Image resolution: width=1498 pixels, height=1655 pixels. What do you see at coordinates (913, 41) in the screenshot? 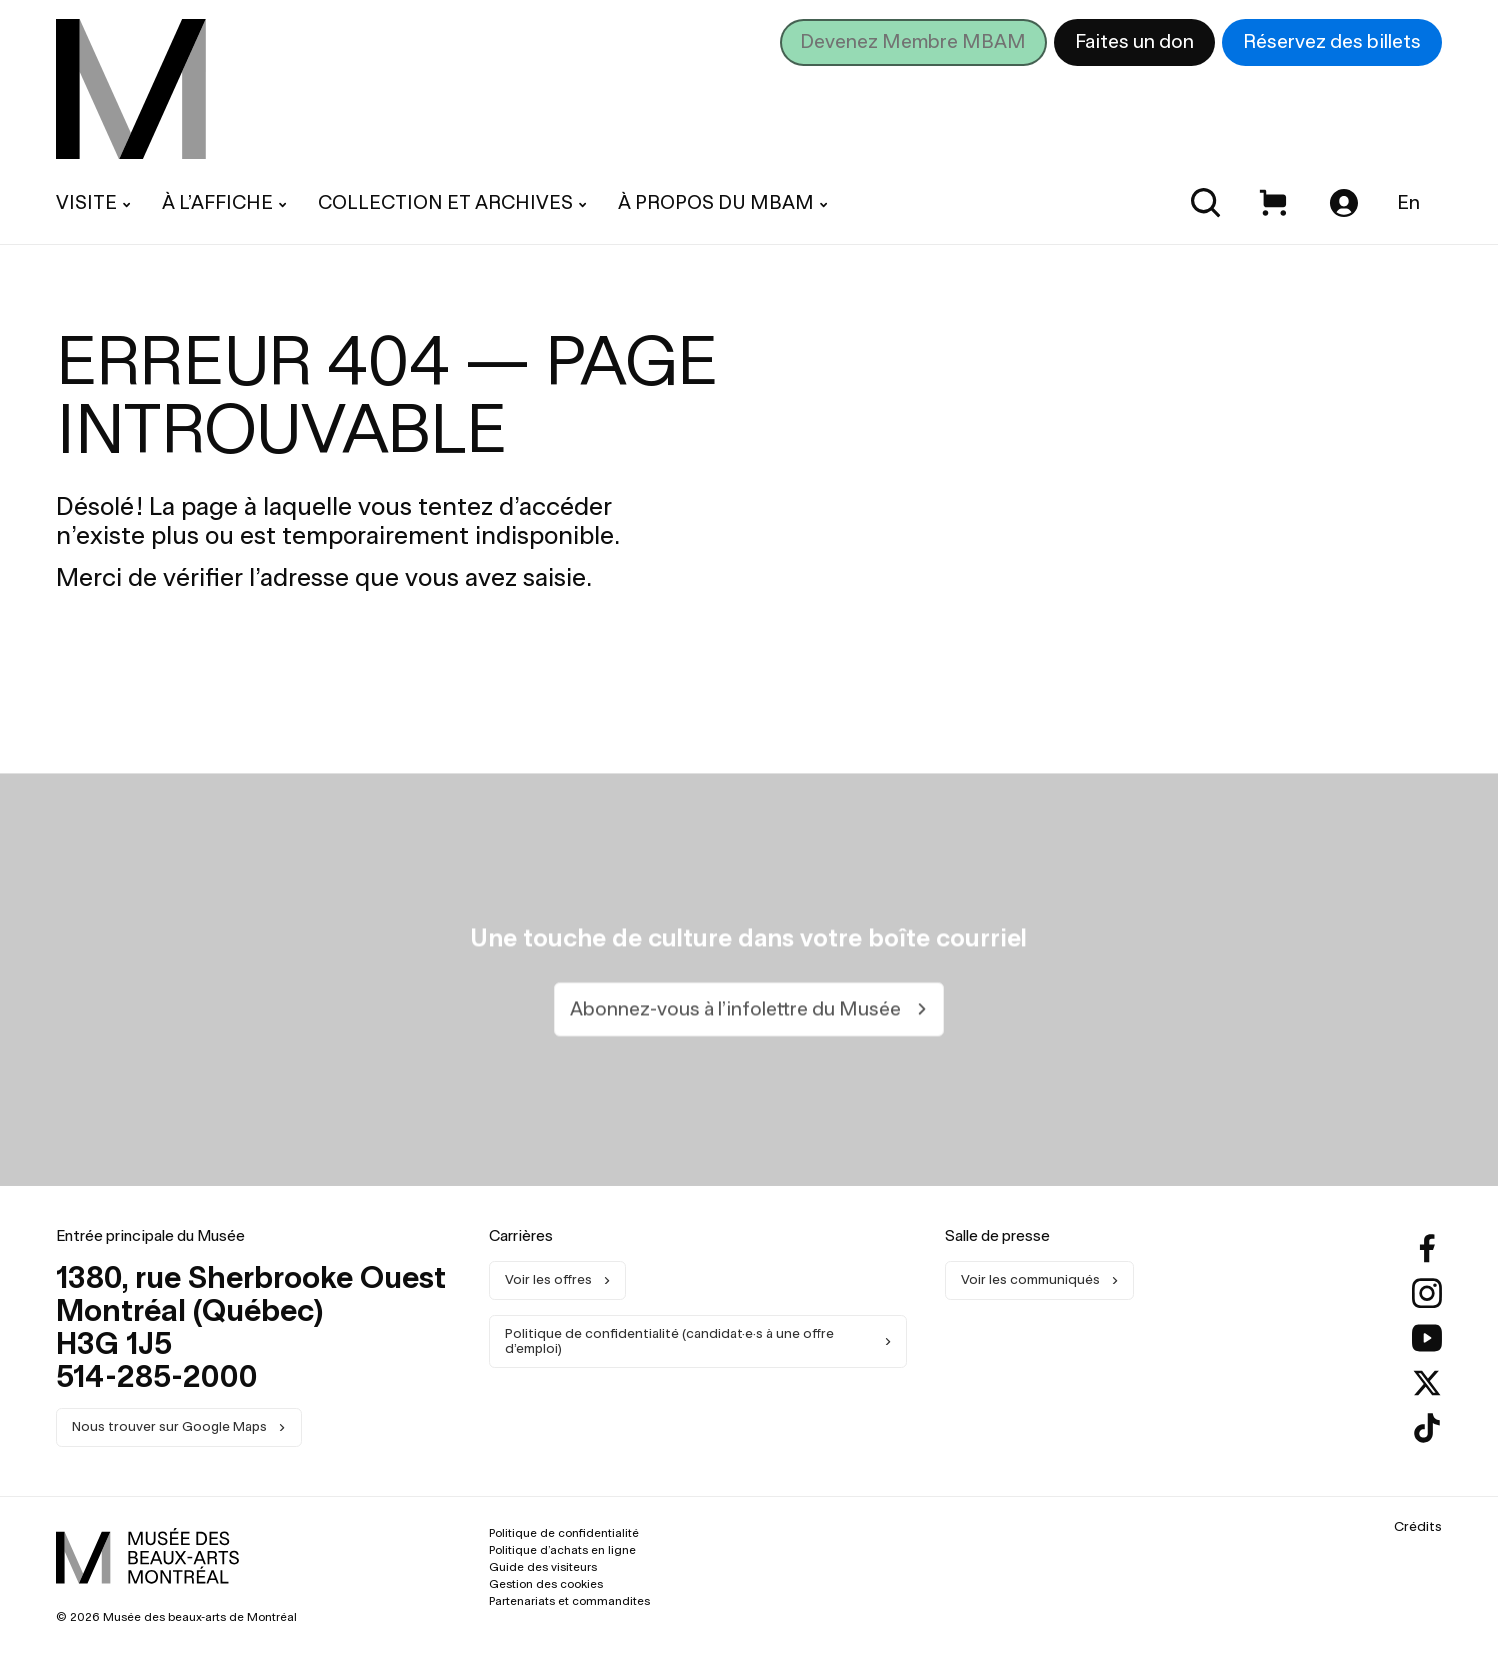
I see `Devenez Membre MBAM` at bounding box center [913, 41].